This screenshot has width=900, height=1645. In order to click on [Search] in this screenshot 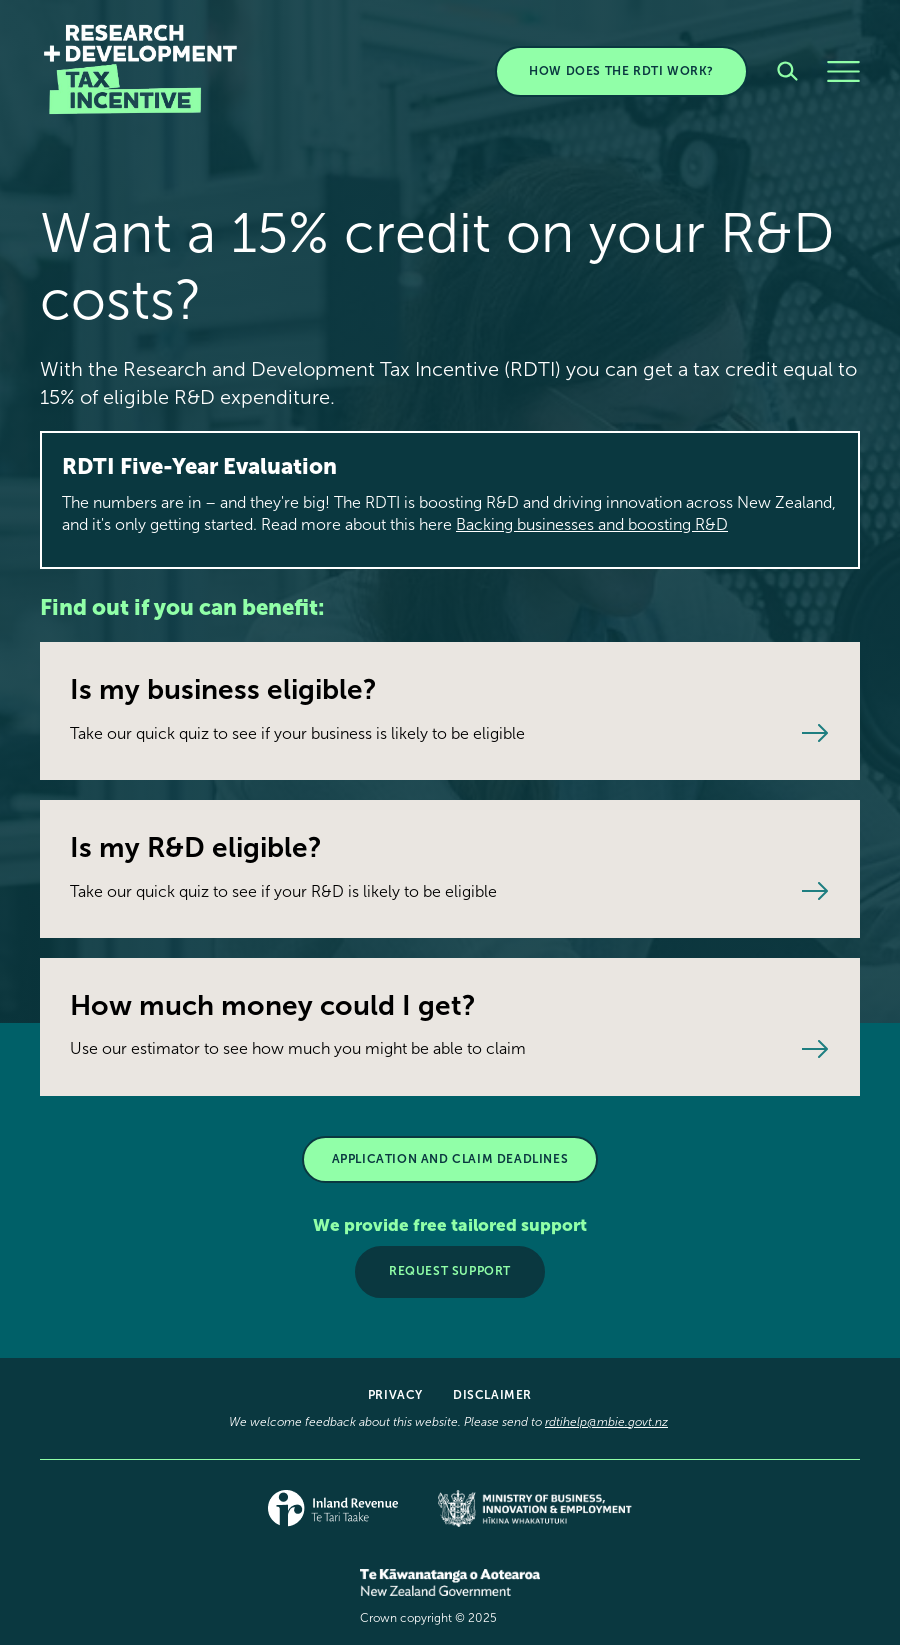, I will do `click(787, 71)`.